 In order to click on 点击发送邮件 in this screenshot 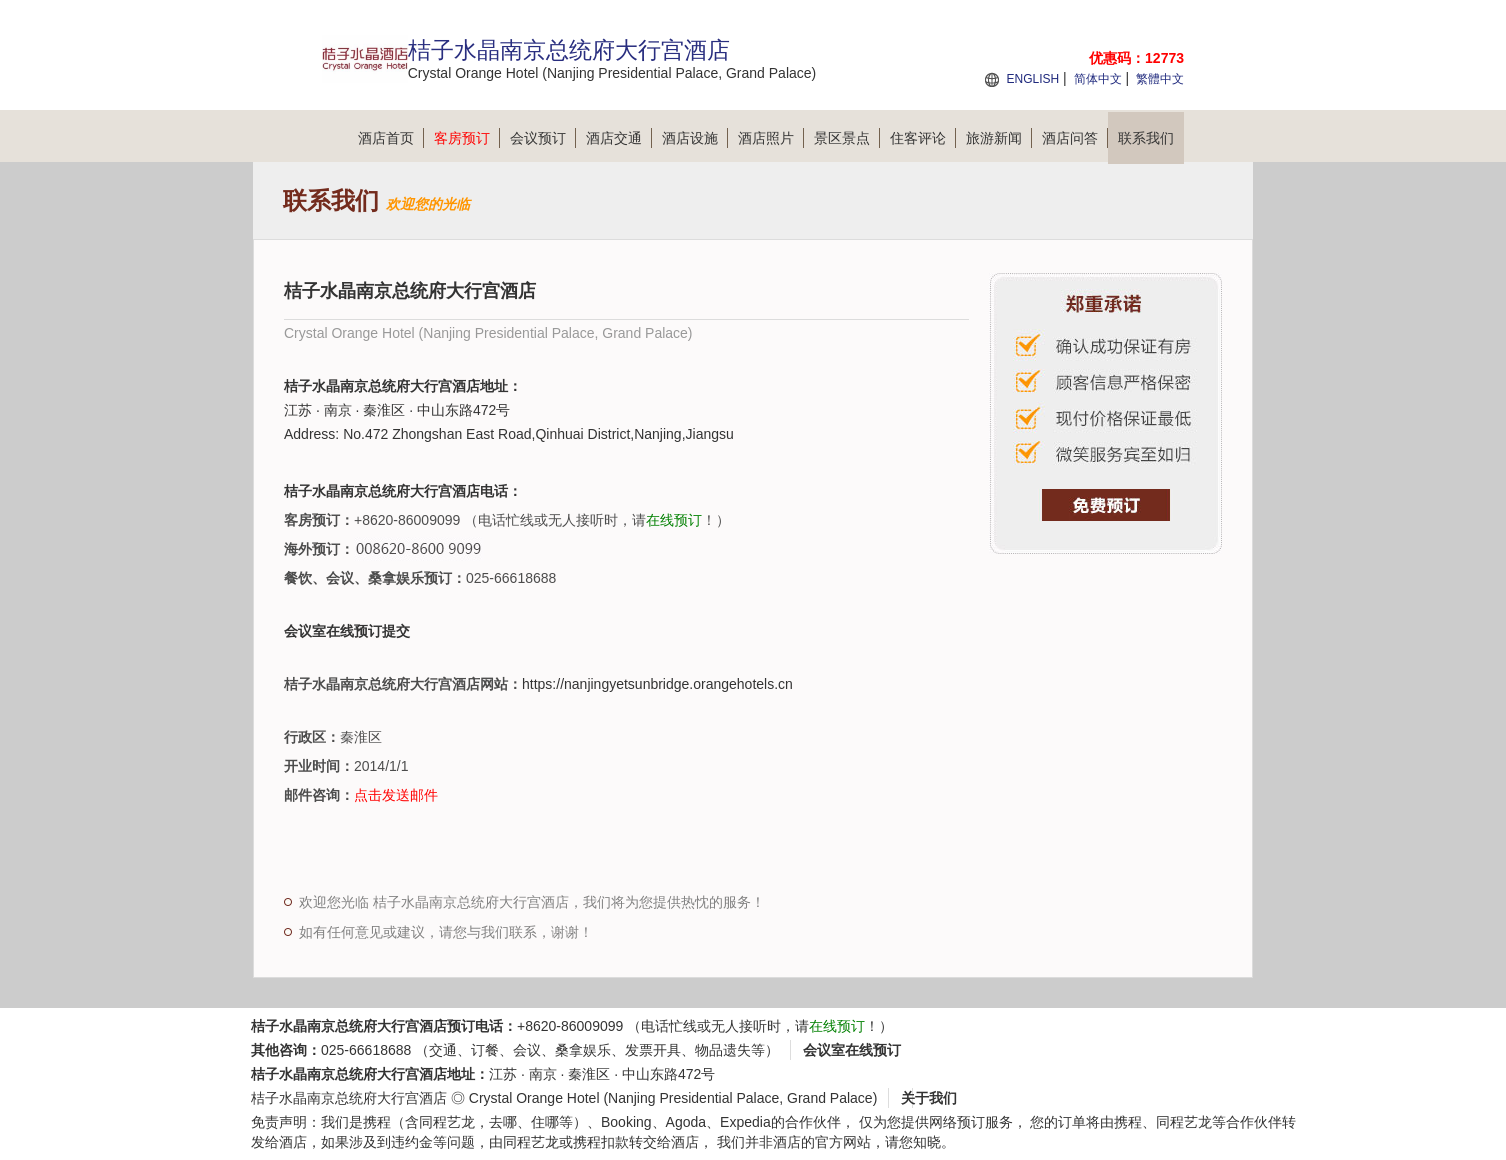, I will do `click(396, 795)`.